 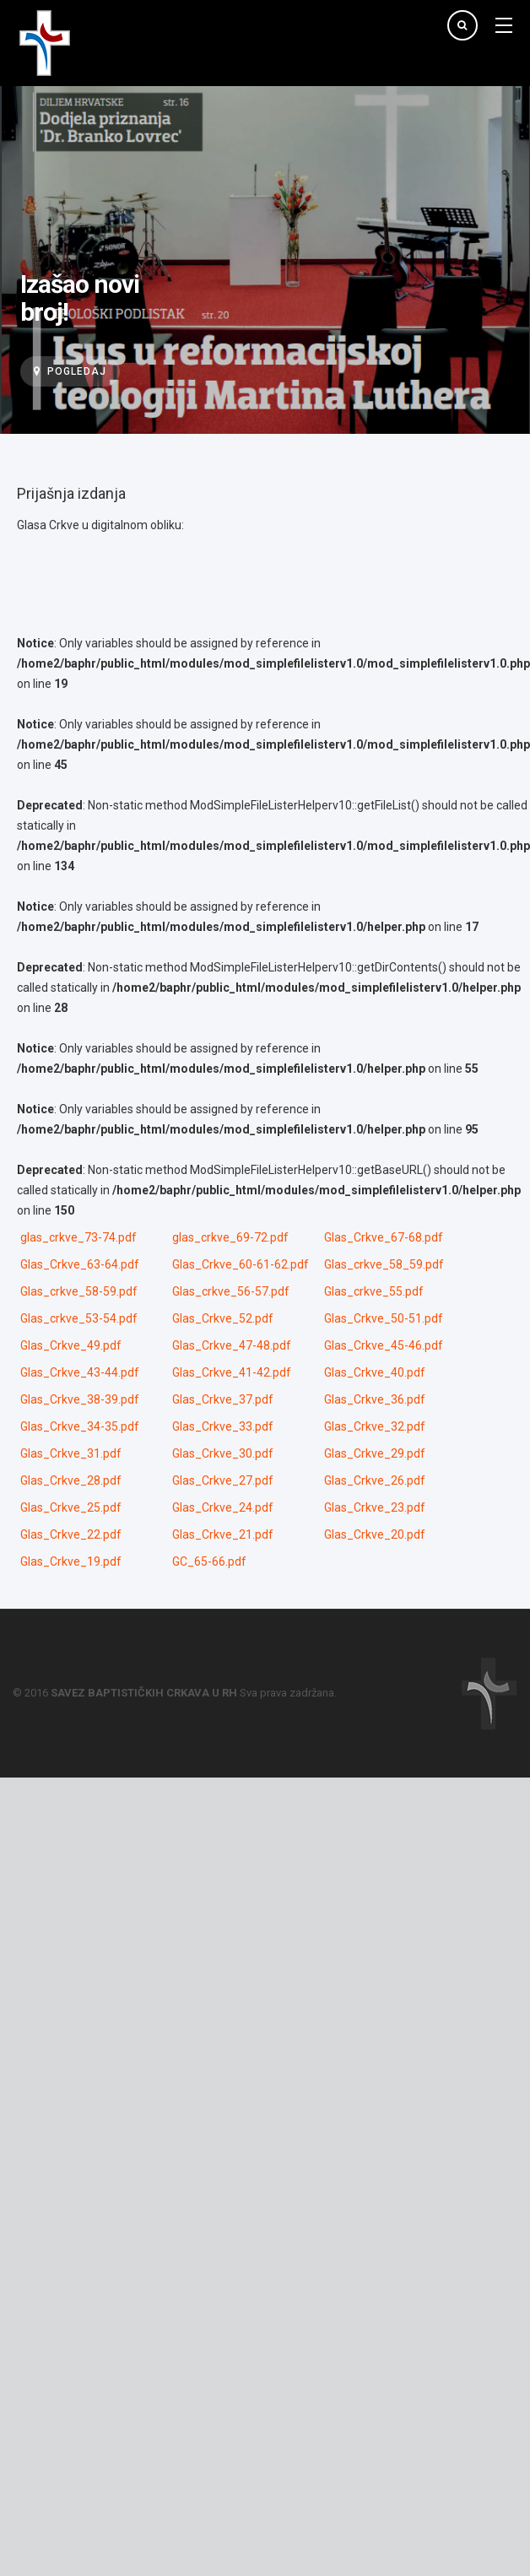 I want to click on Glas_Crkve_19.pdf, so click(x=71, y=1561).